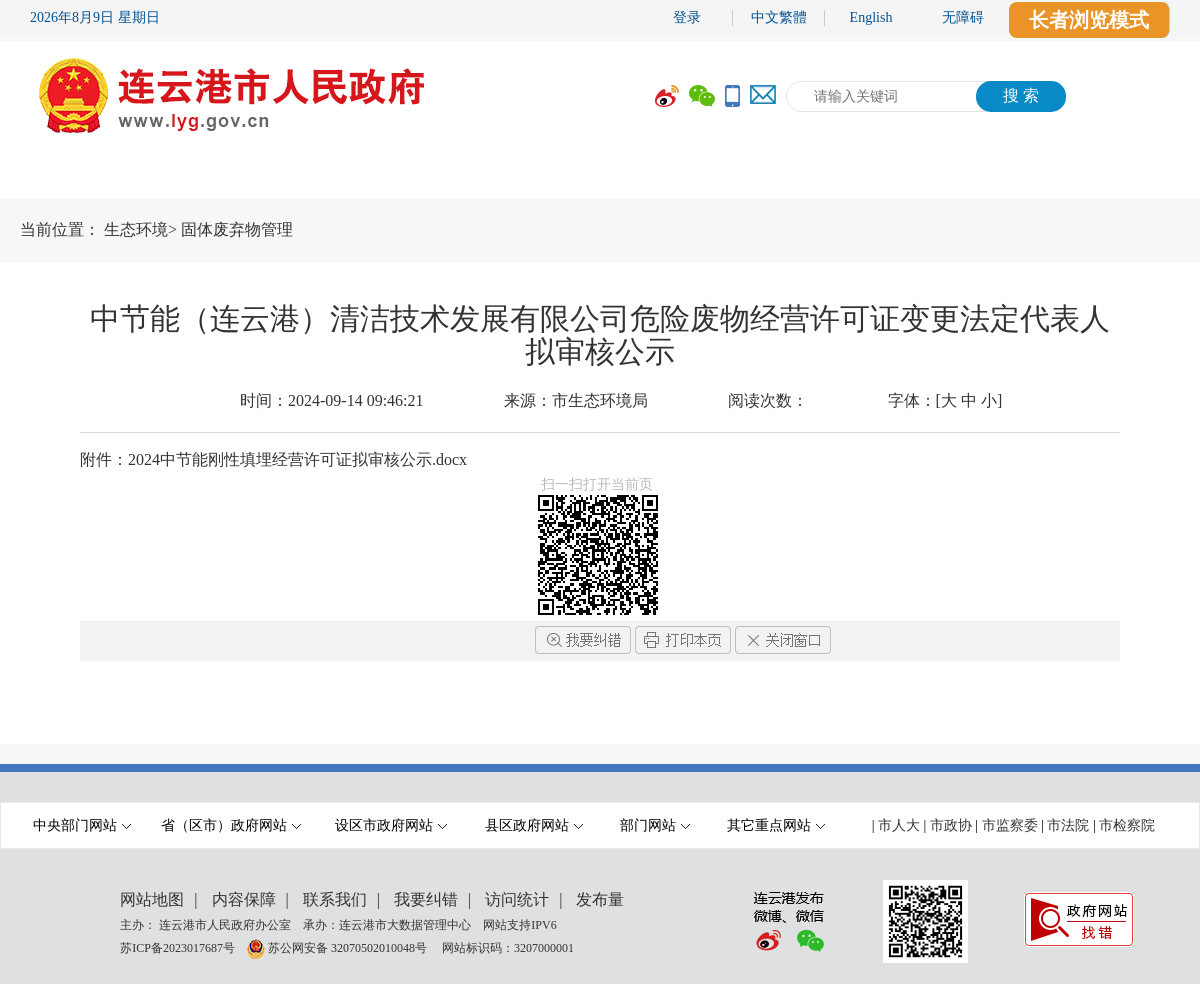 The image size is (1200, 984). Describe the element at coordinates (687, 17) in the screenshot. I see `登录` at that location.